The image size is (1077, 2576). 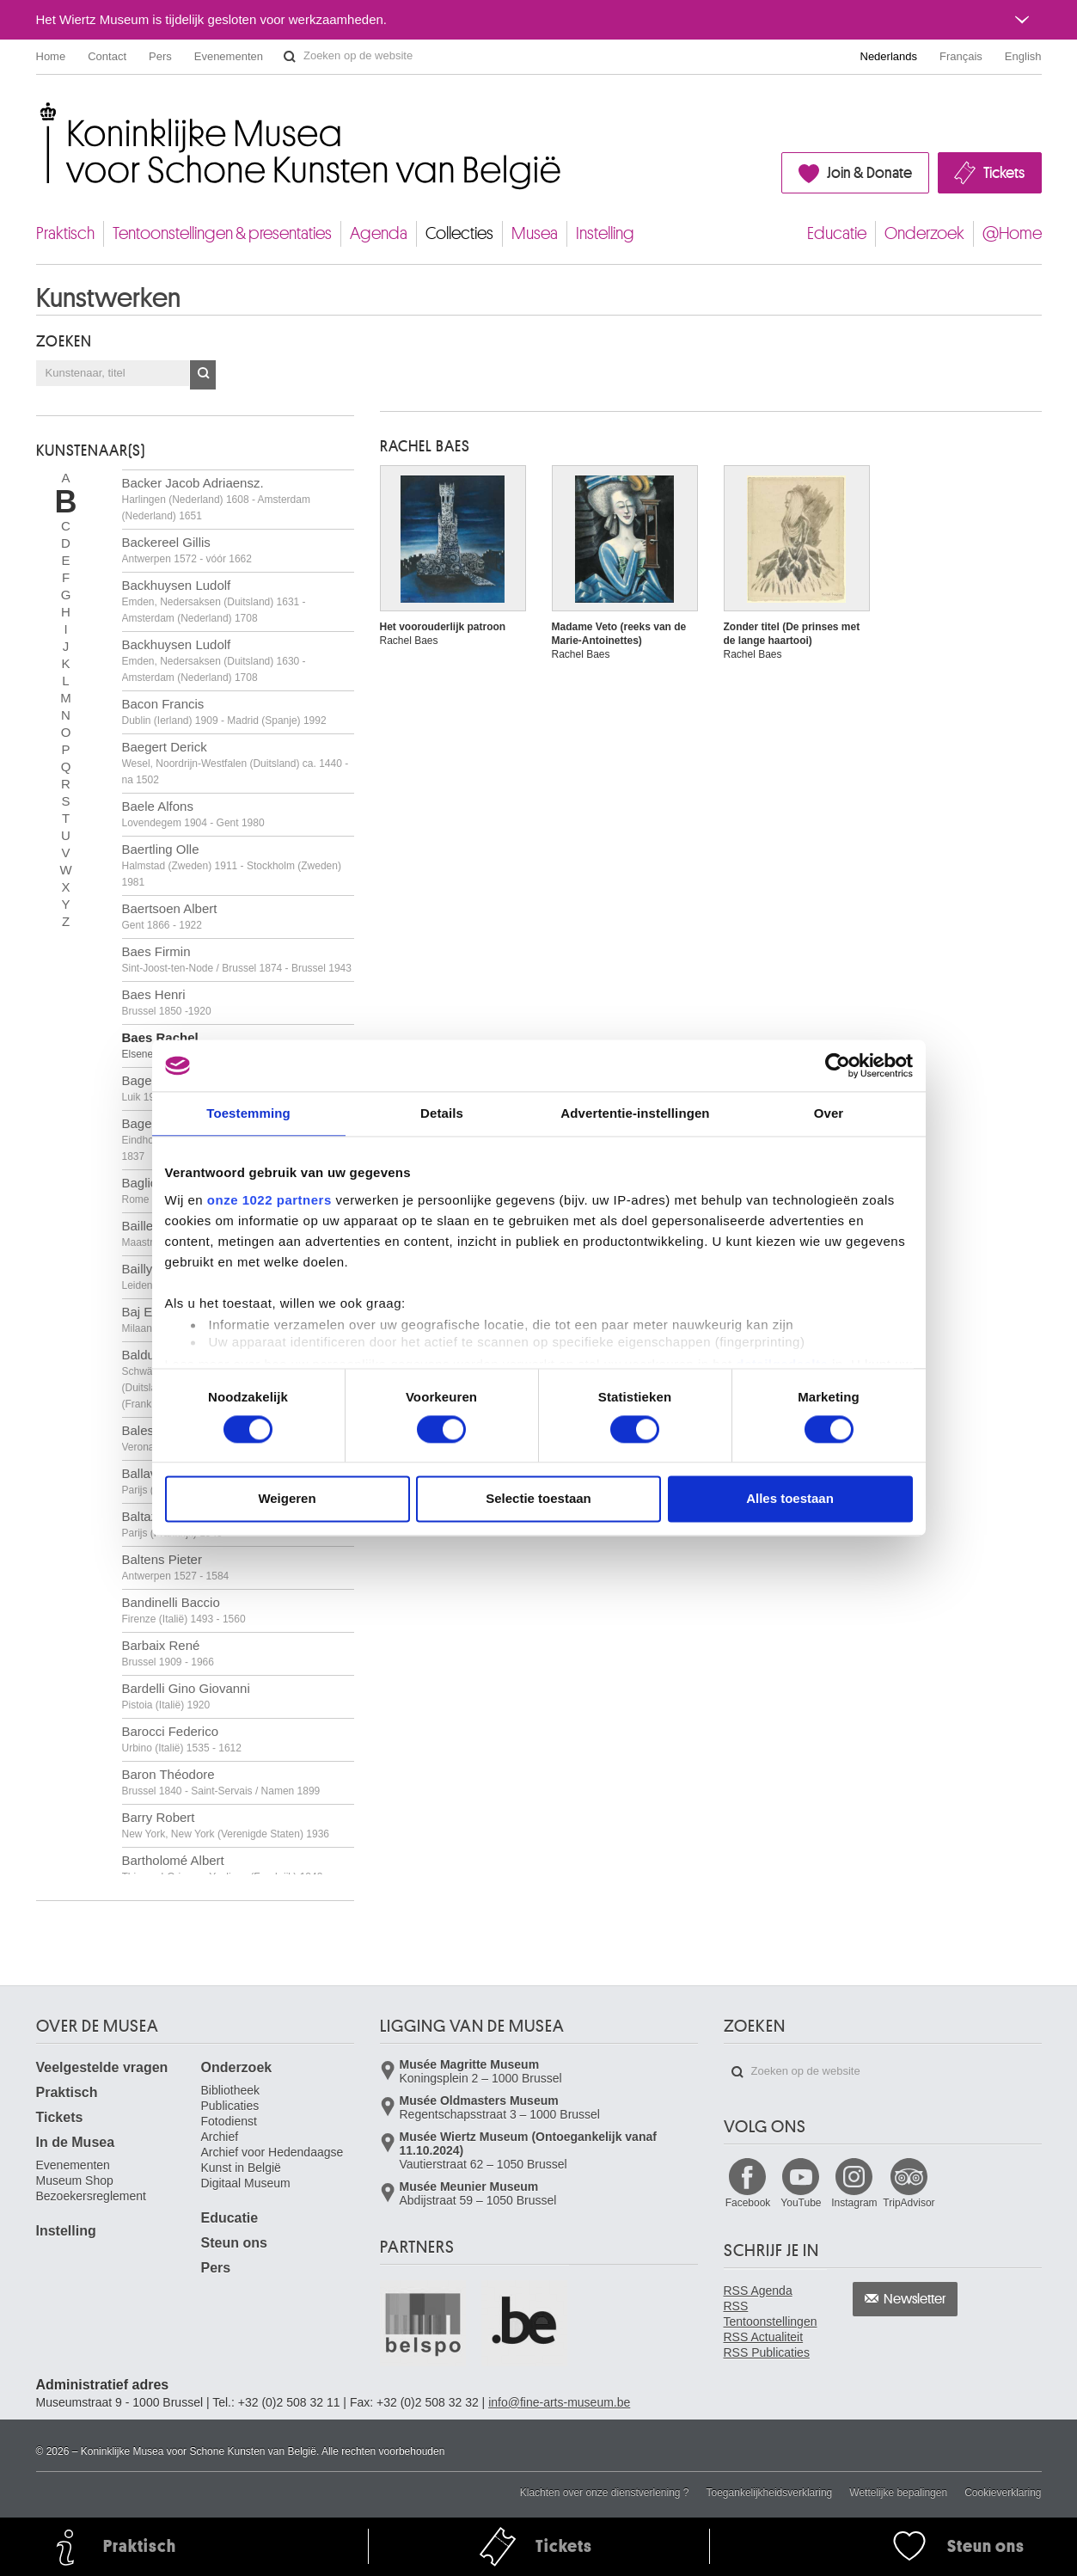 What do you see at coordinates (767, 2352) in the screenshot?
I see `RSS Publicaties` at bounding box center [767, 2352].